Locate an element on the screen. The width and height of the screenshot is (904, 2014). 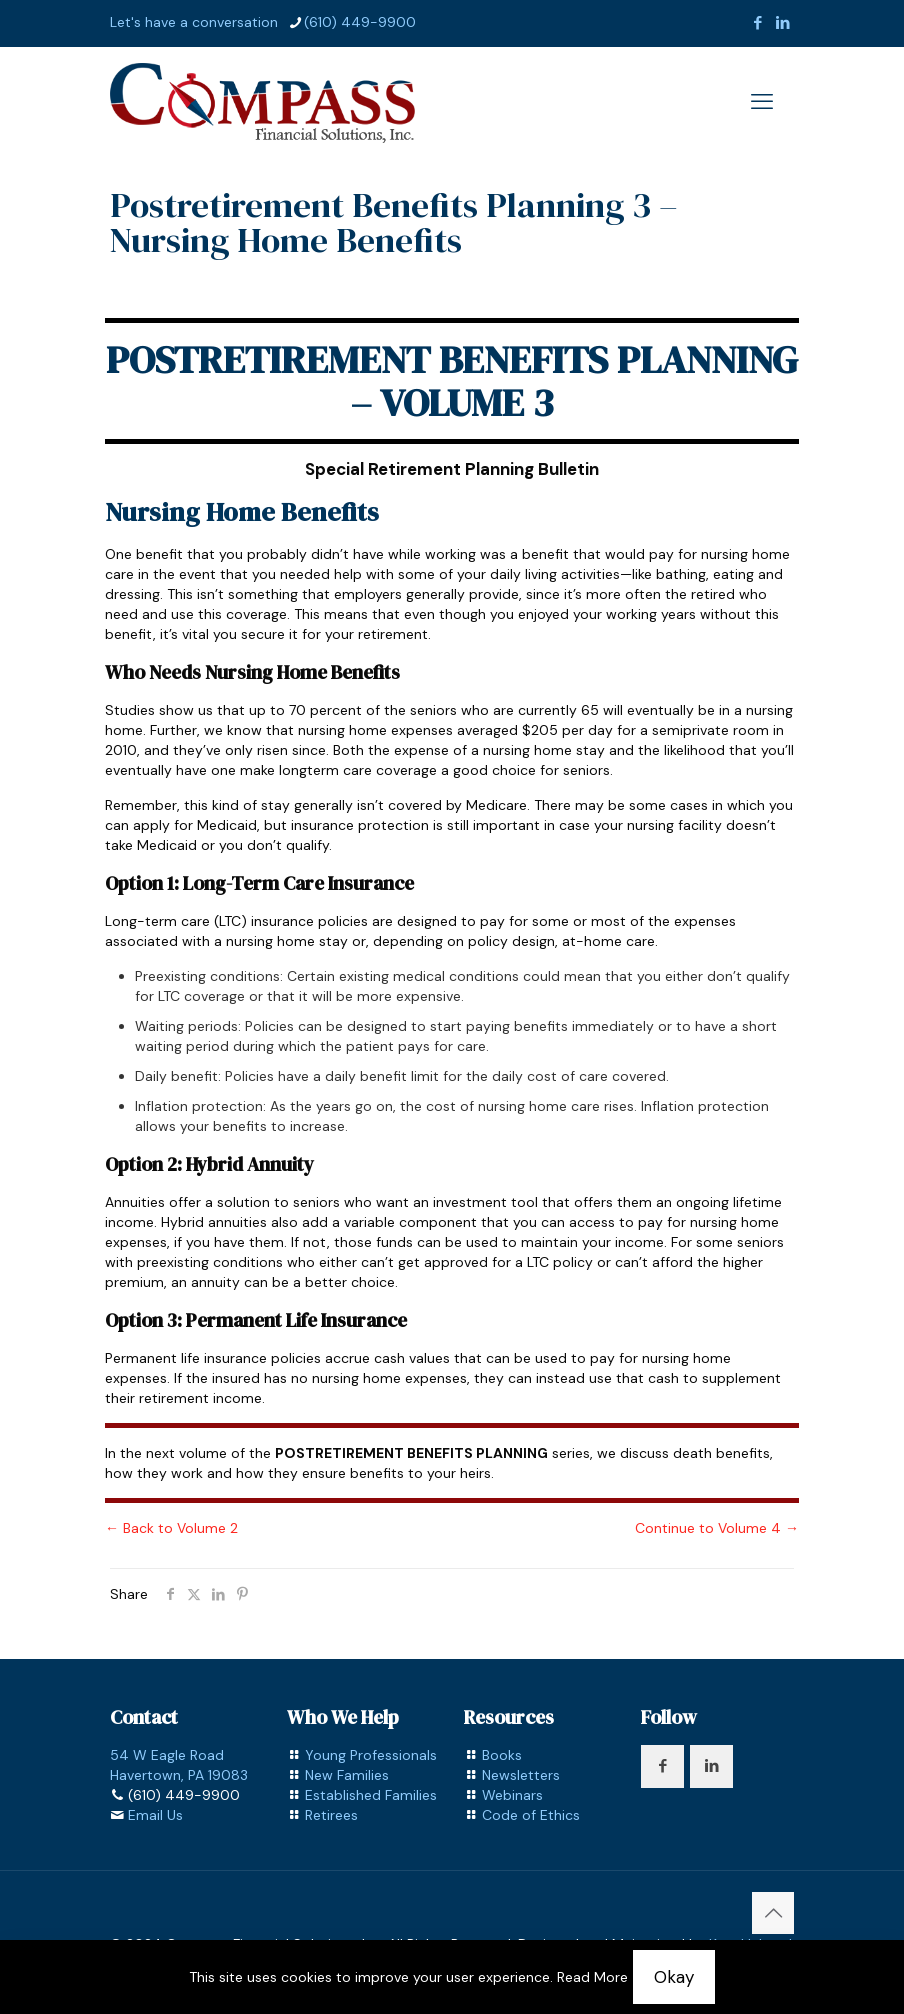
Continue to Volume 4 → is located at coordinates (717, 1528).